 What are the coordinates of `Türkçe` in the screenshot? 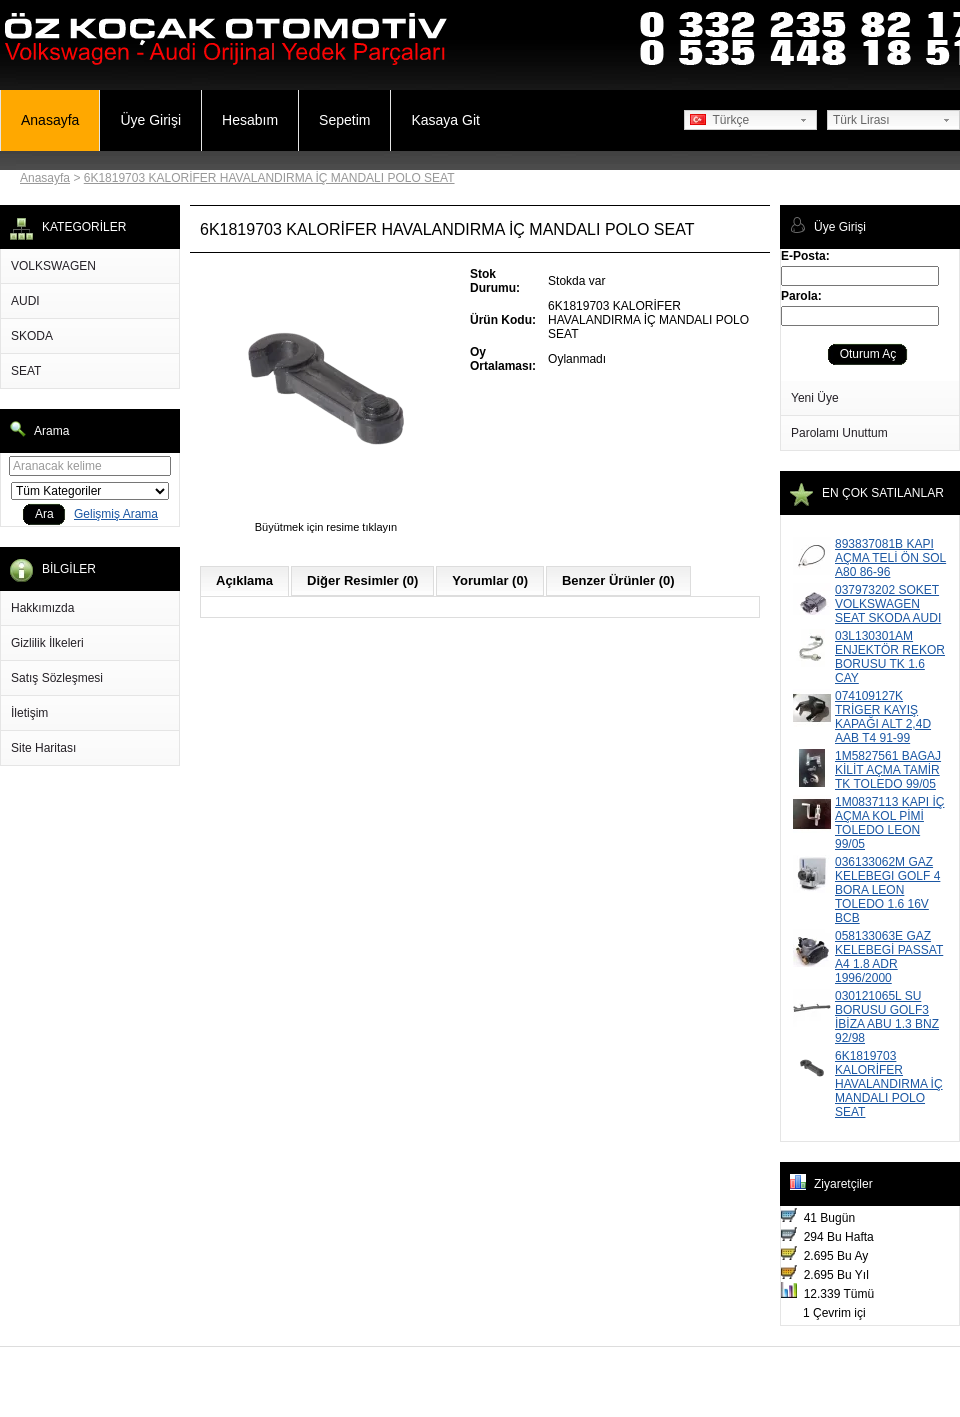 It's located at (719, 120).